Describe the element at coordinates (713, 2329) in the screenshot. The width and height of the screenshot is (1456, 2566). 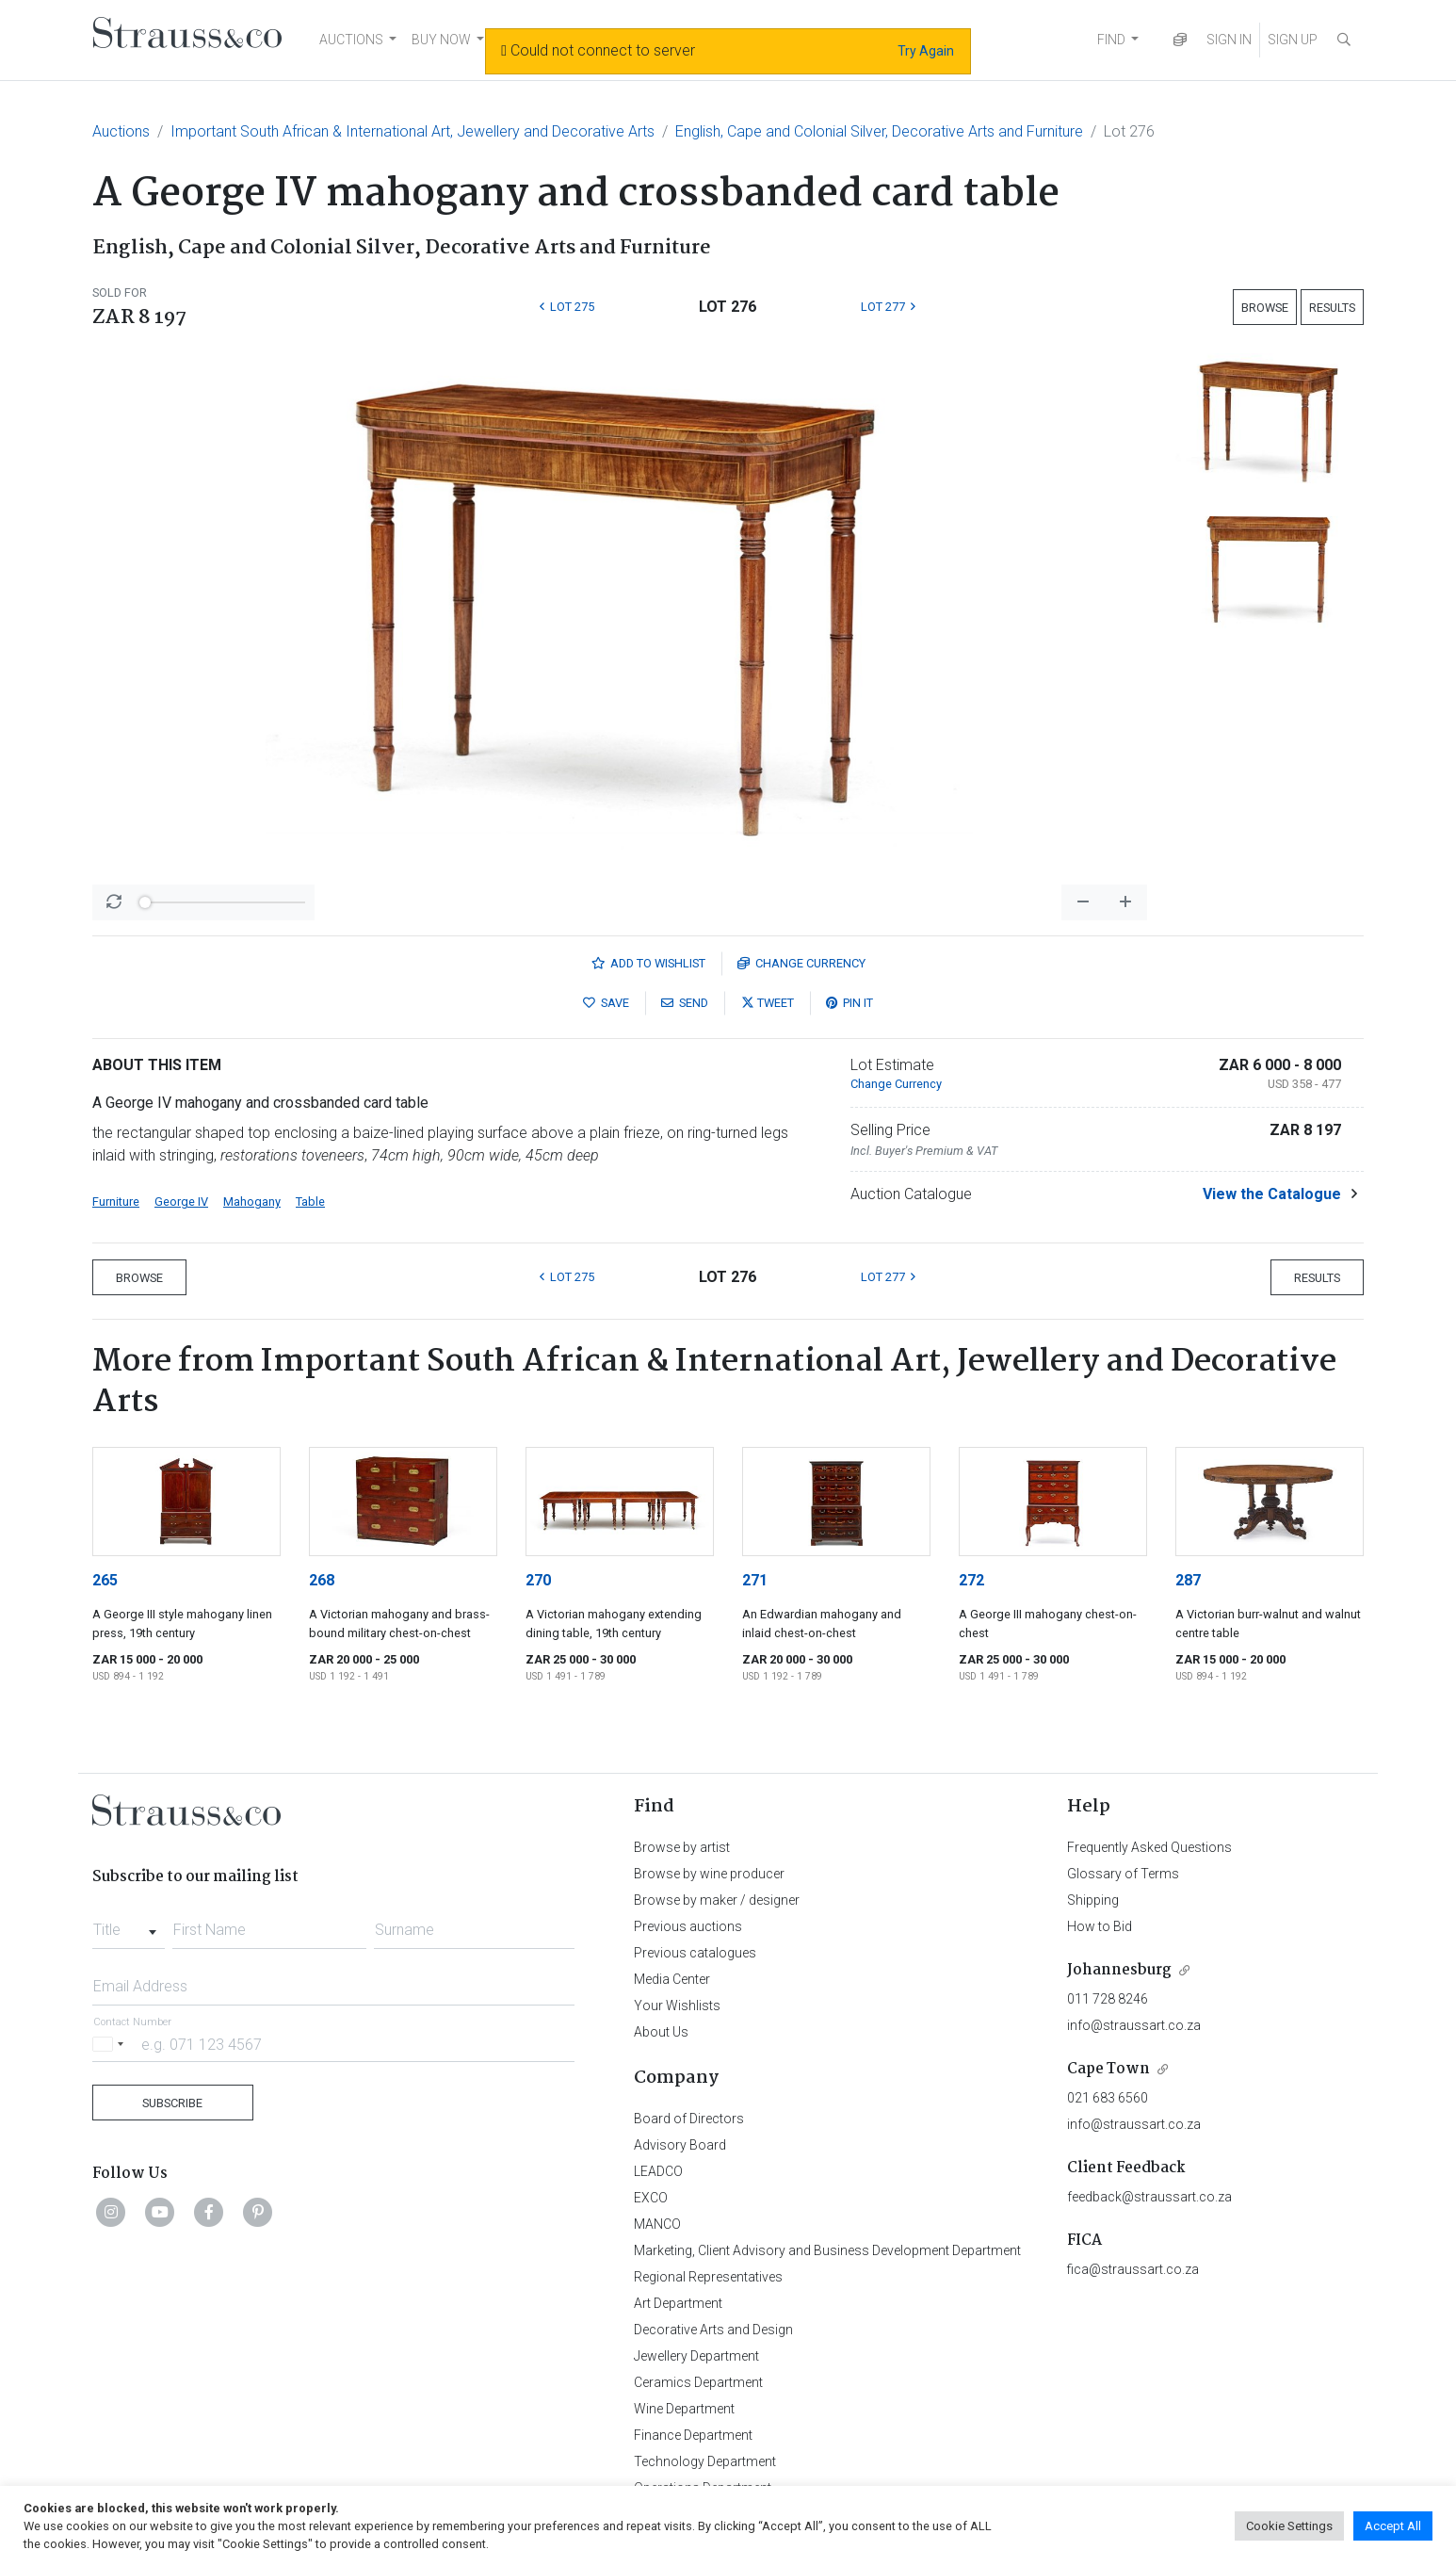
I see `Decorative Arts and Design` at that location.